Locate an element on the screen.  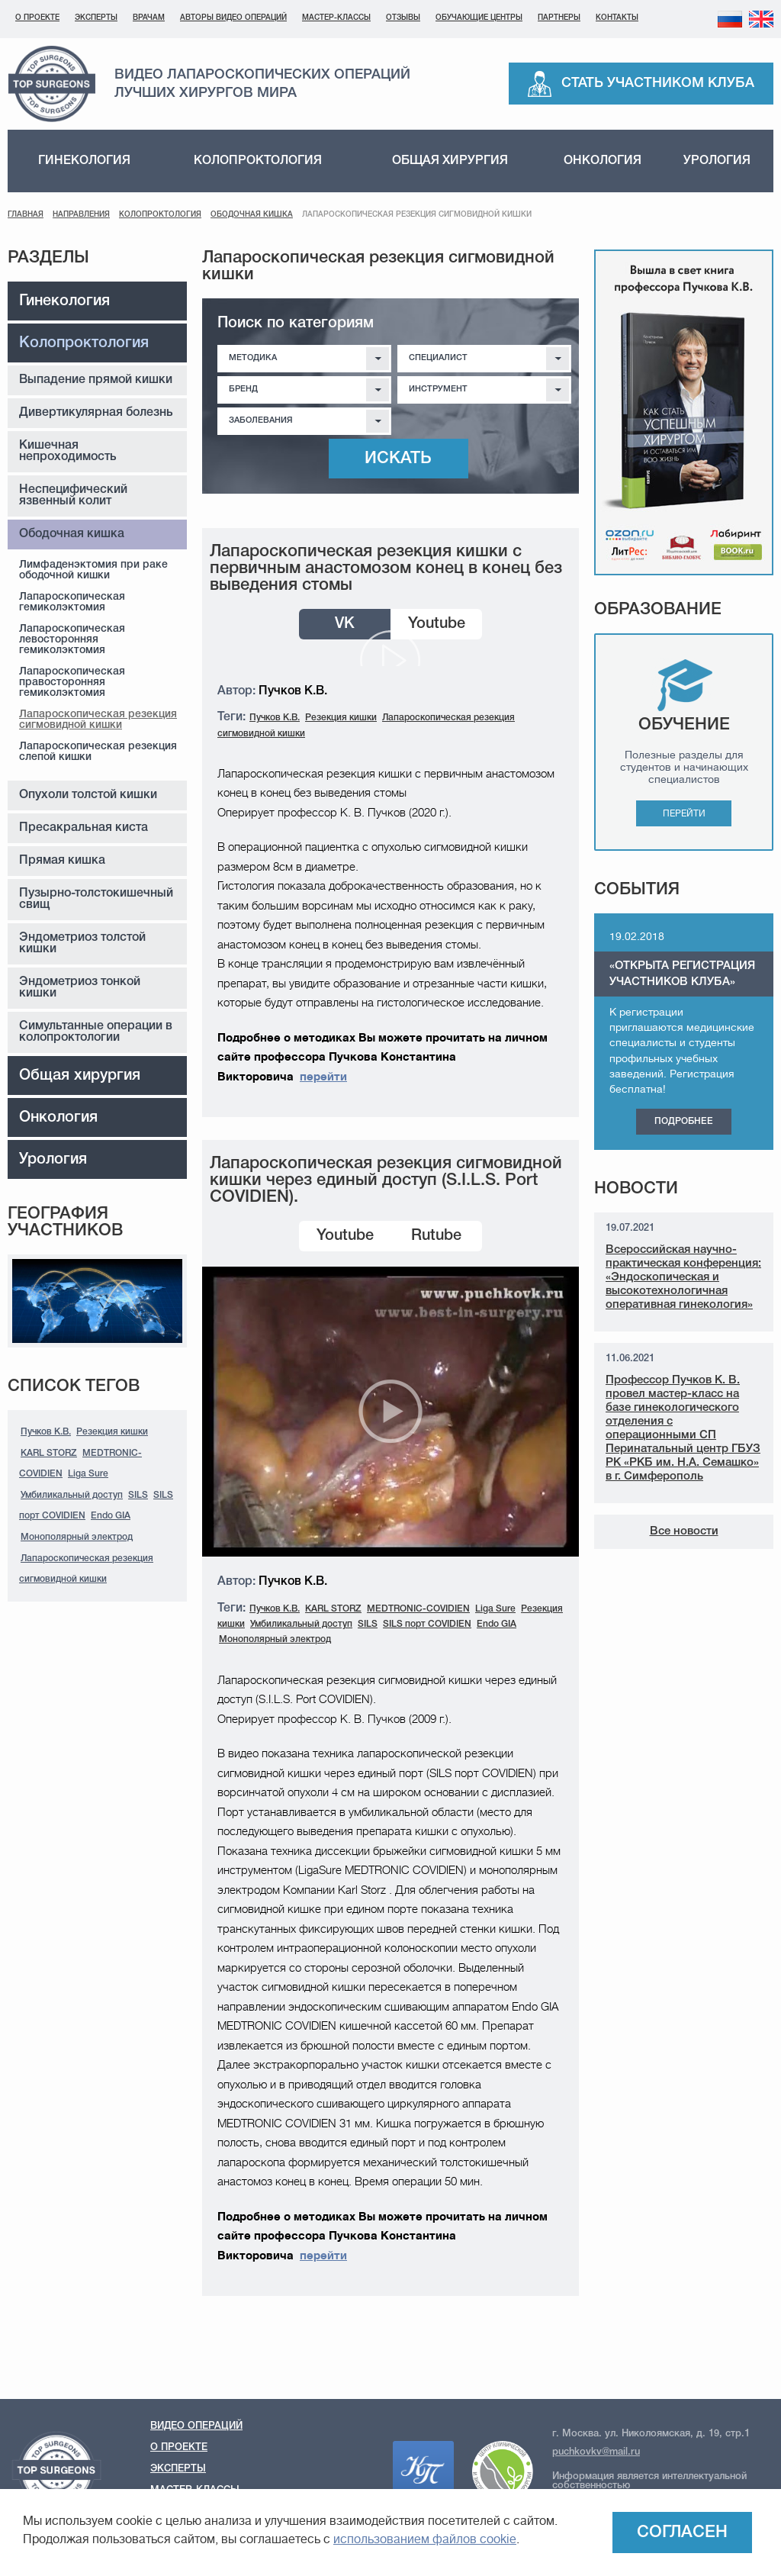
Liga Sure is located at coordinates (88, 1474).